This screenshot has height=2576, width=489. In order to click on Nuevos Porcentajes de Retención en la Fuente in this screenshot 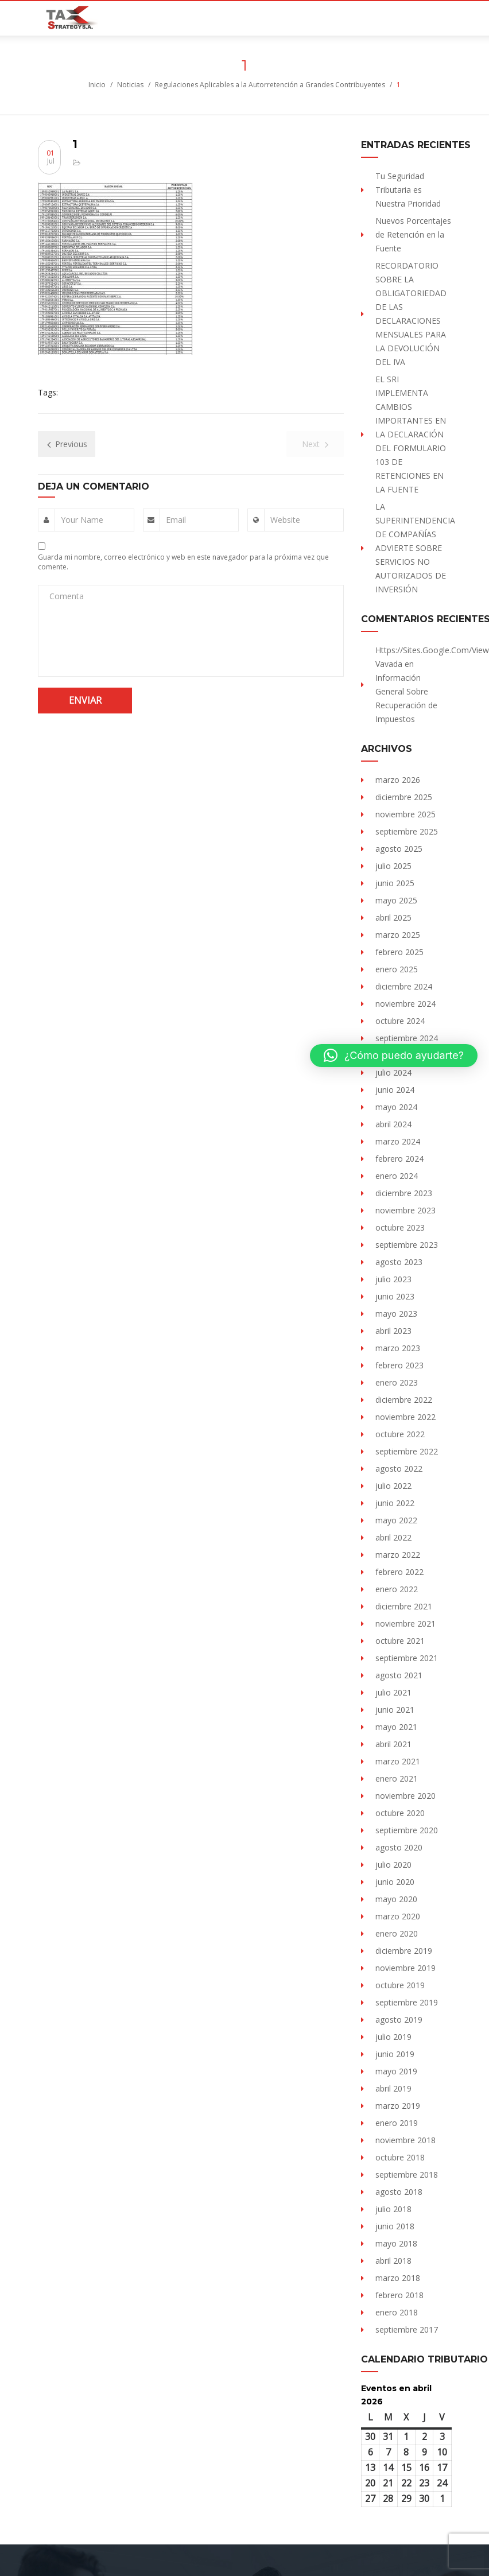, I will do `click(413, 234)`.